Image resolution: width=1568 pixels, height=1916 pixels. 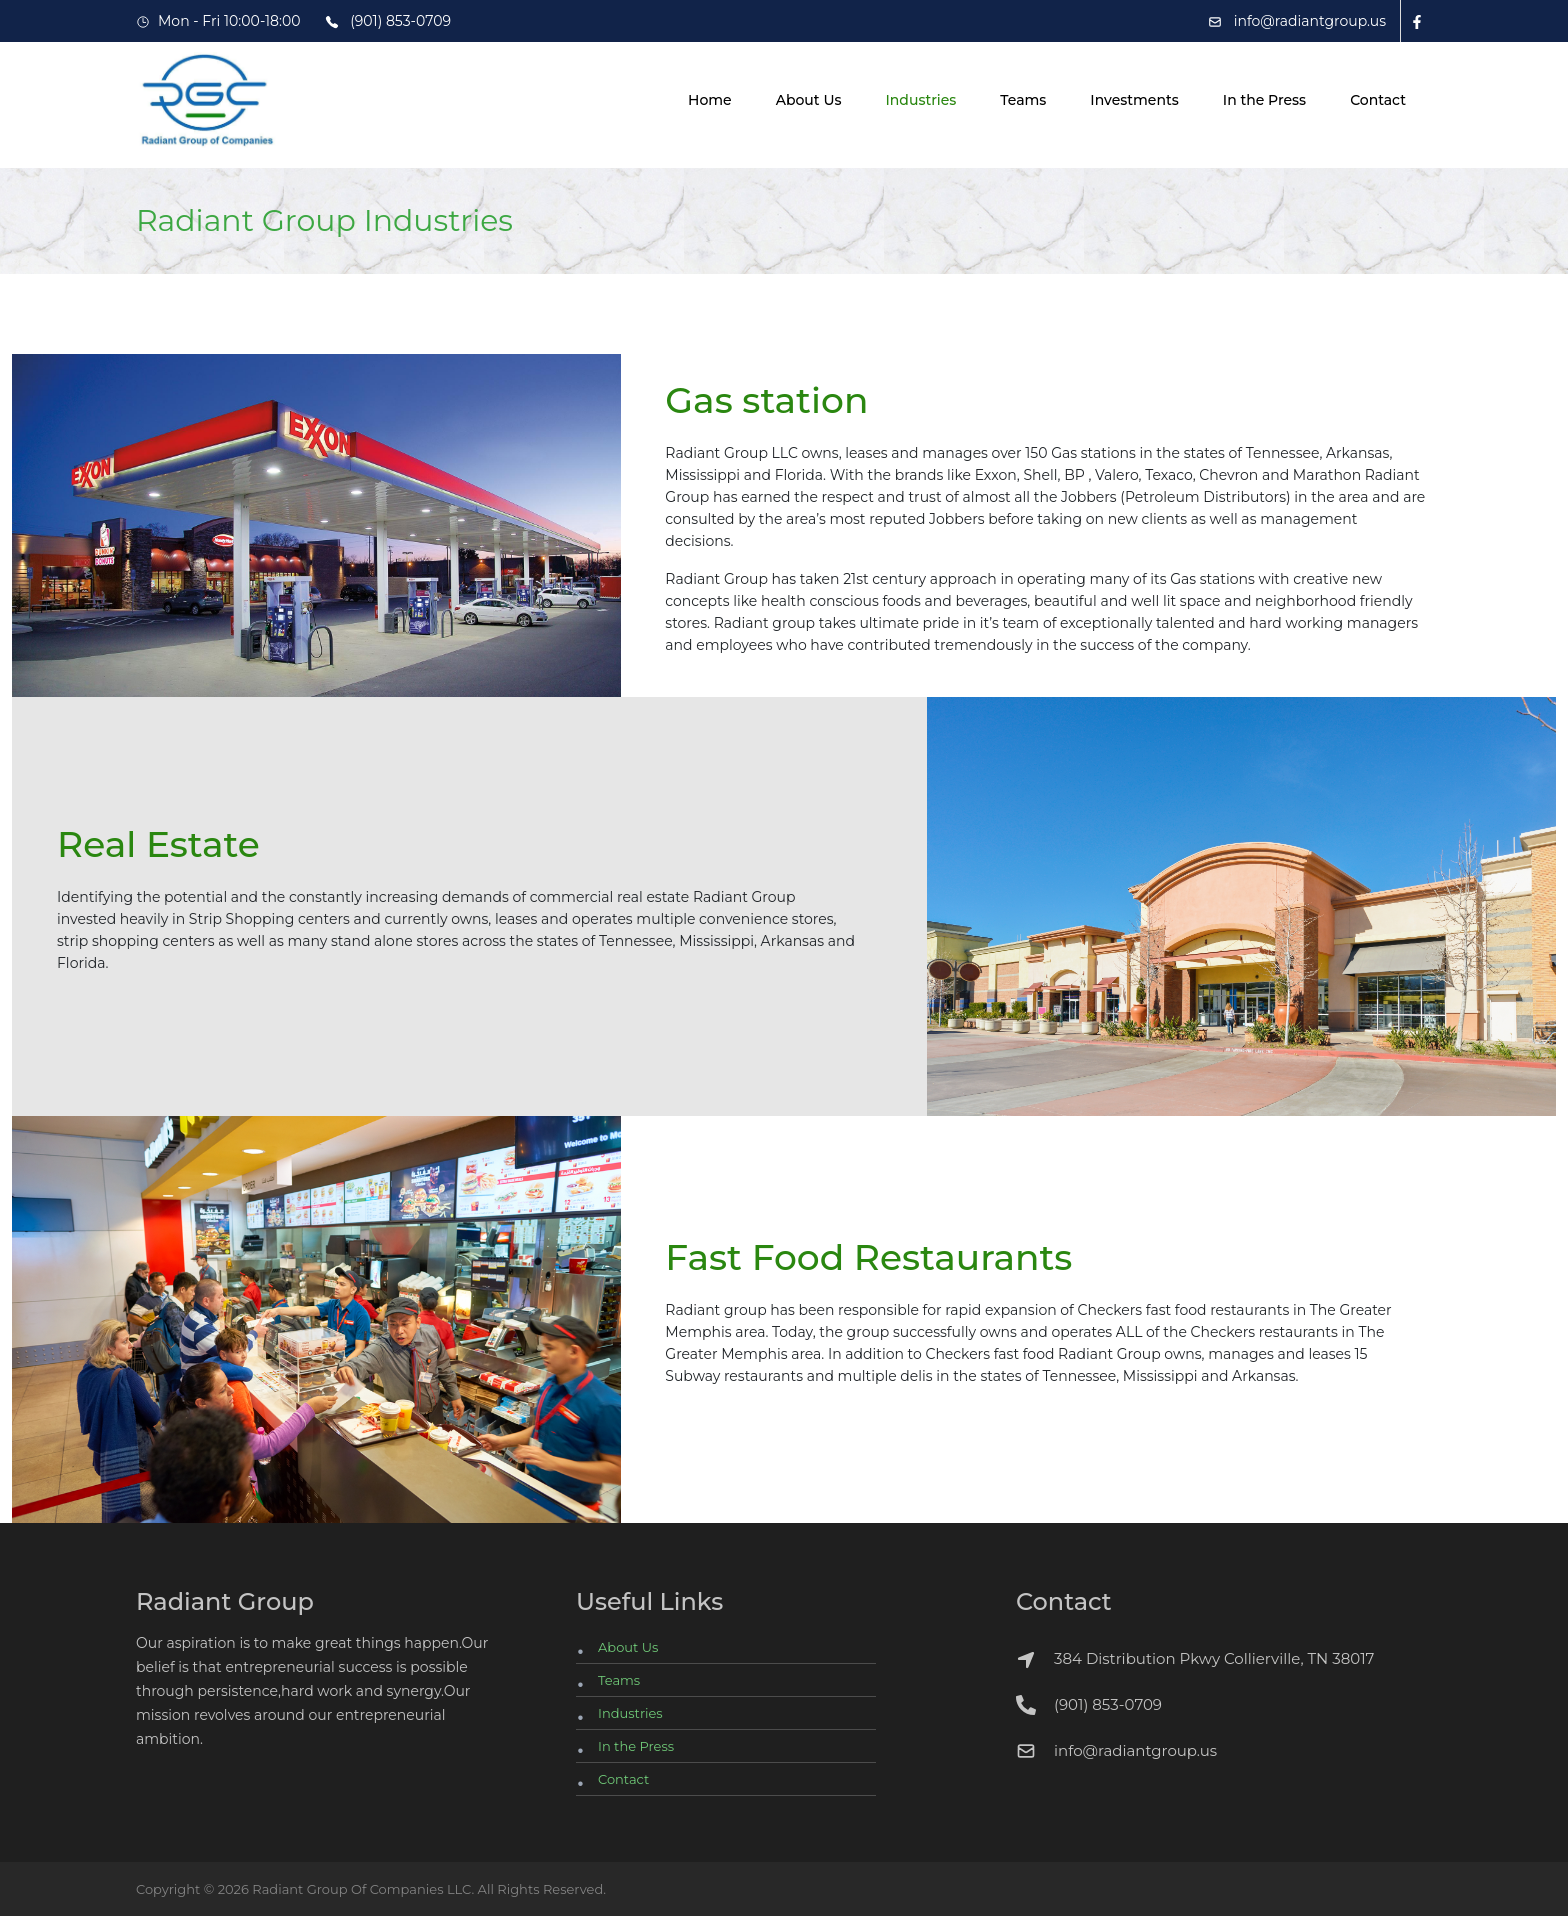 I want to click on In the Press, so click(x=1264, y=100).